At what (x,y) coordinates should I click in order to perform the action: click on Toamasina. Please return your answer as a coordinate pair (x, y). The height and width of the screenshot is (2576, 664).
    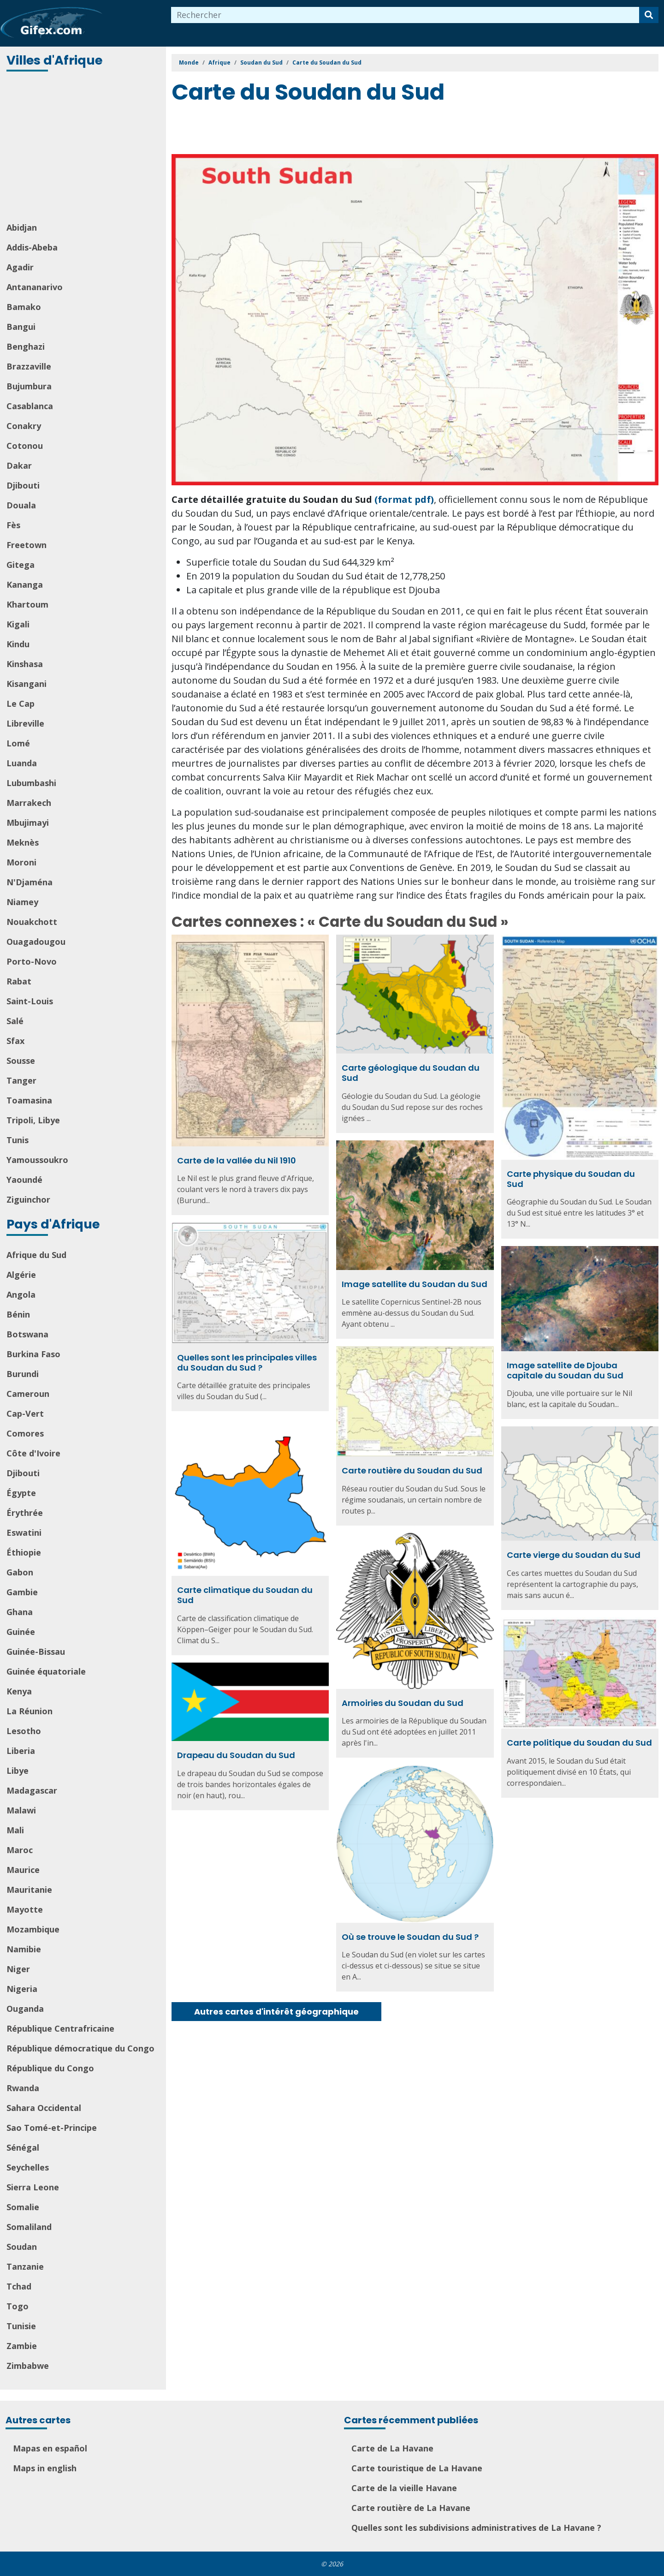
    Looking at the image, I should click on (29, 1100).